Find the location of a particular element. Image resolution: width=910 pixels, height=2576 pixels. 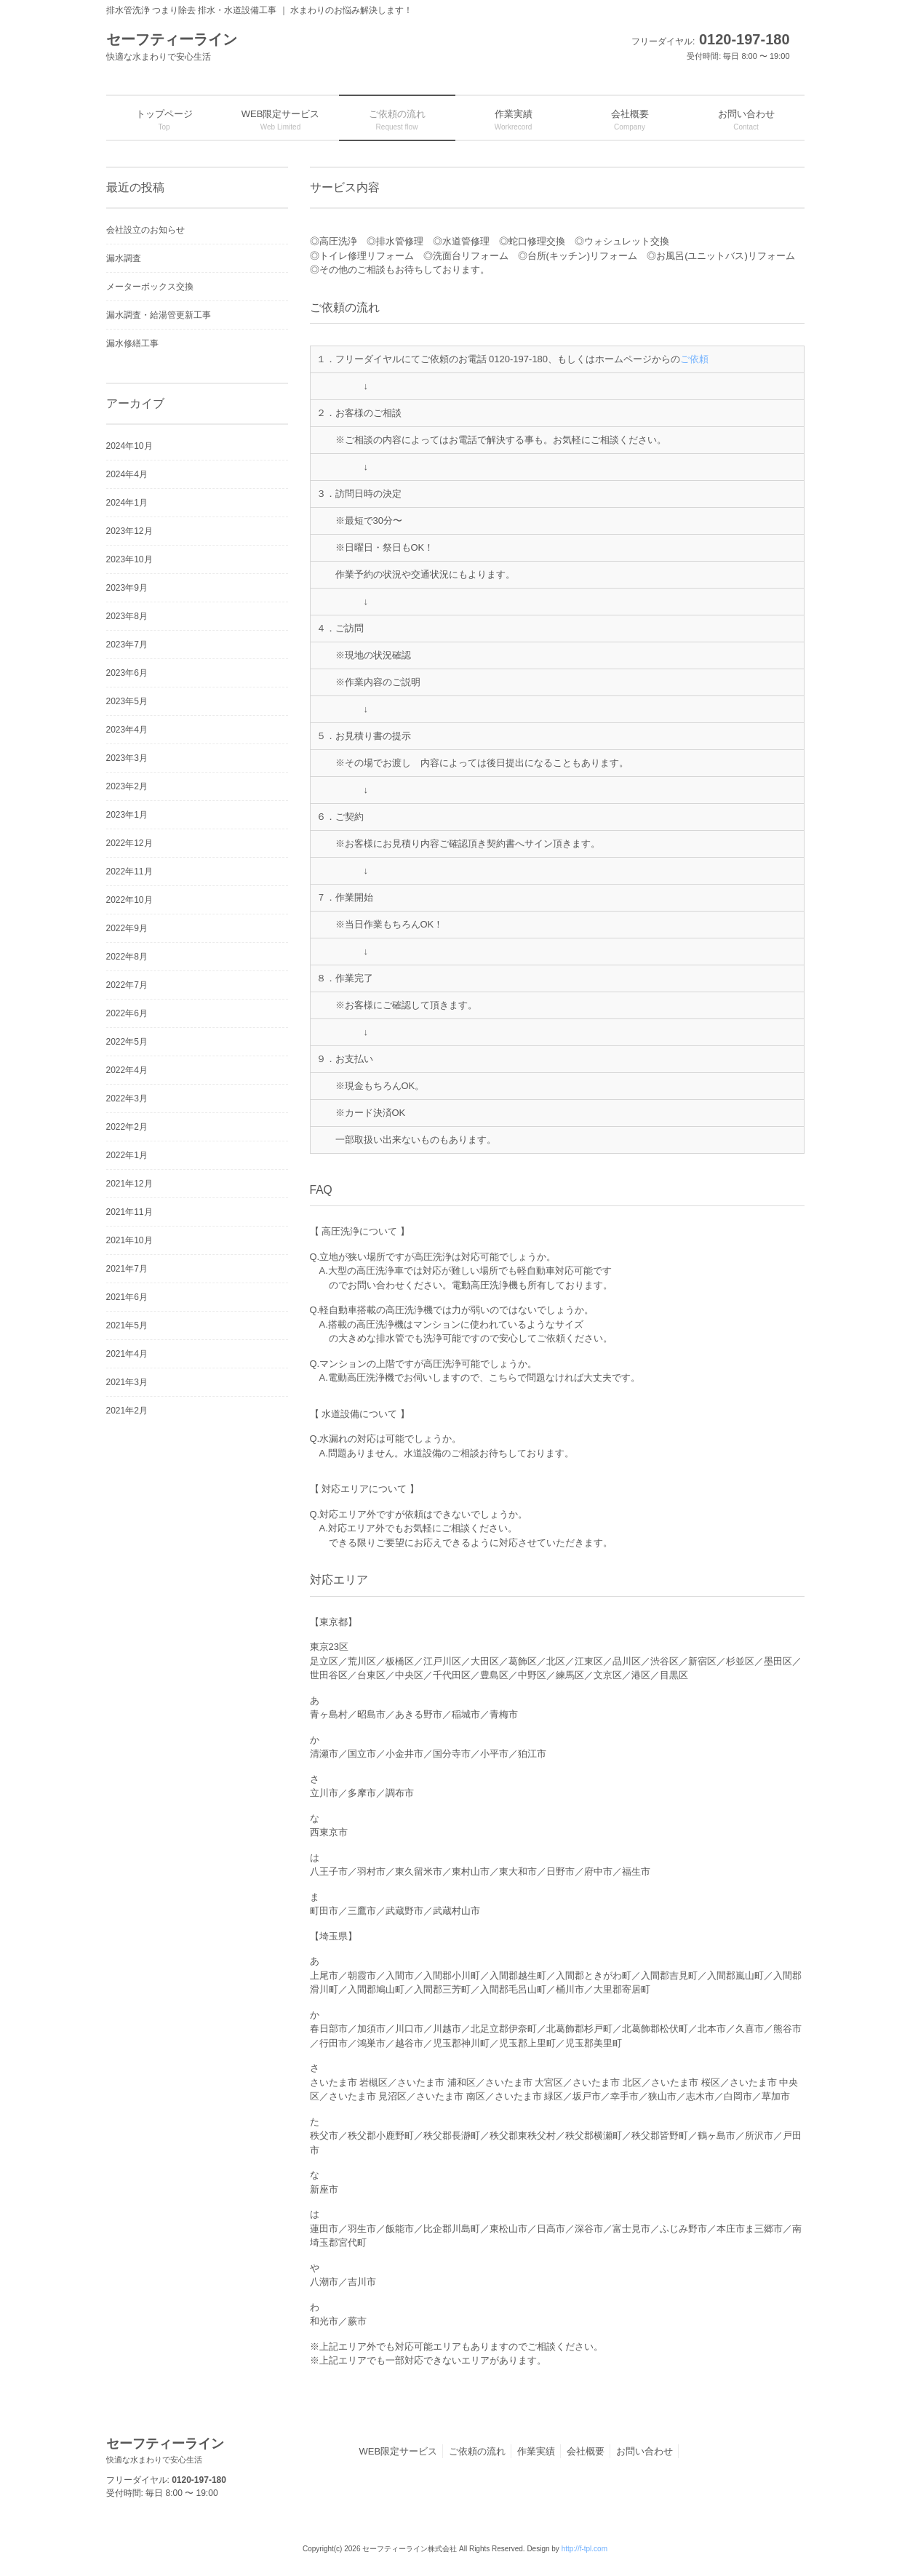

お問い合わせ is located at coordinates (644, 2451).